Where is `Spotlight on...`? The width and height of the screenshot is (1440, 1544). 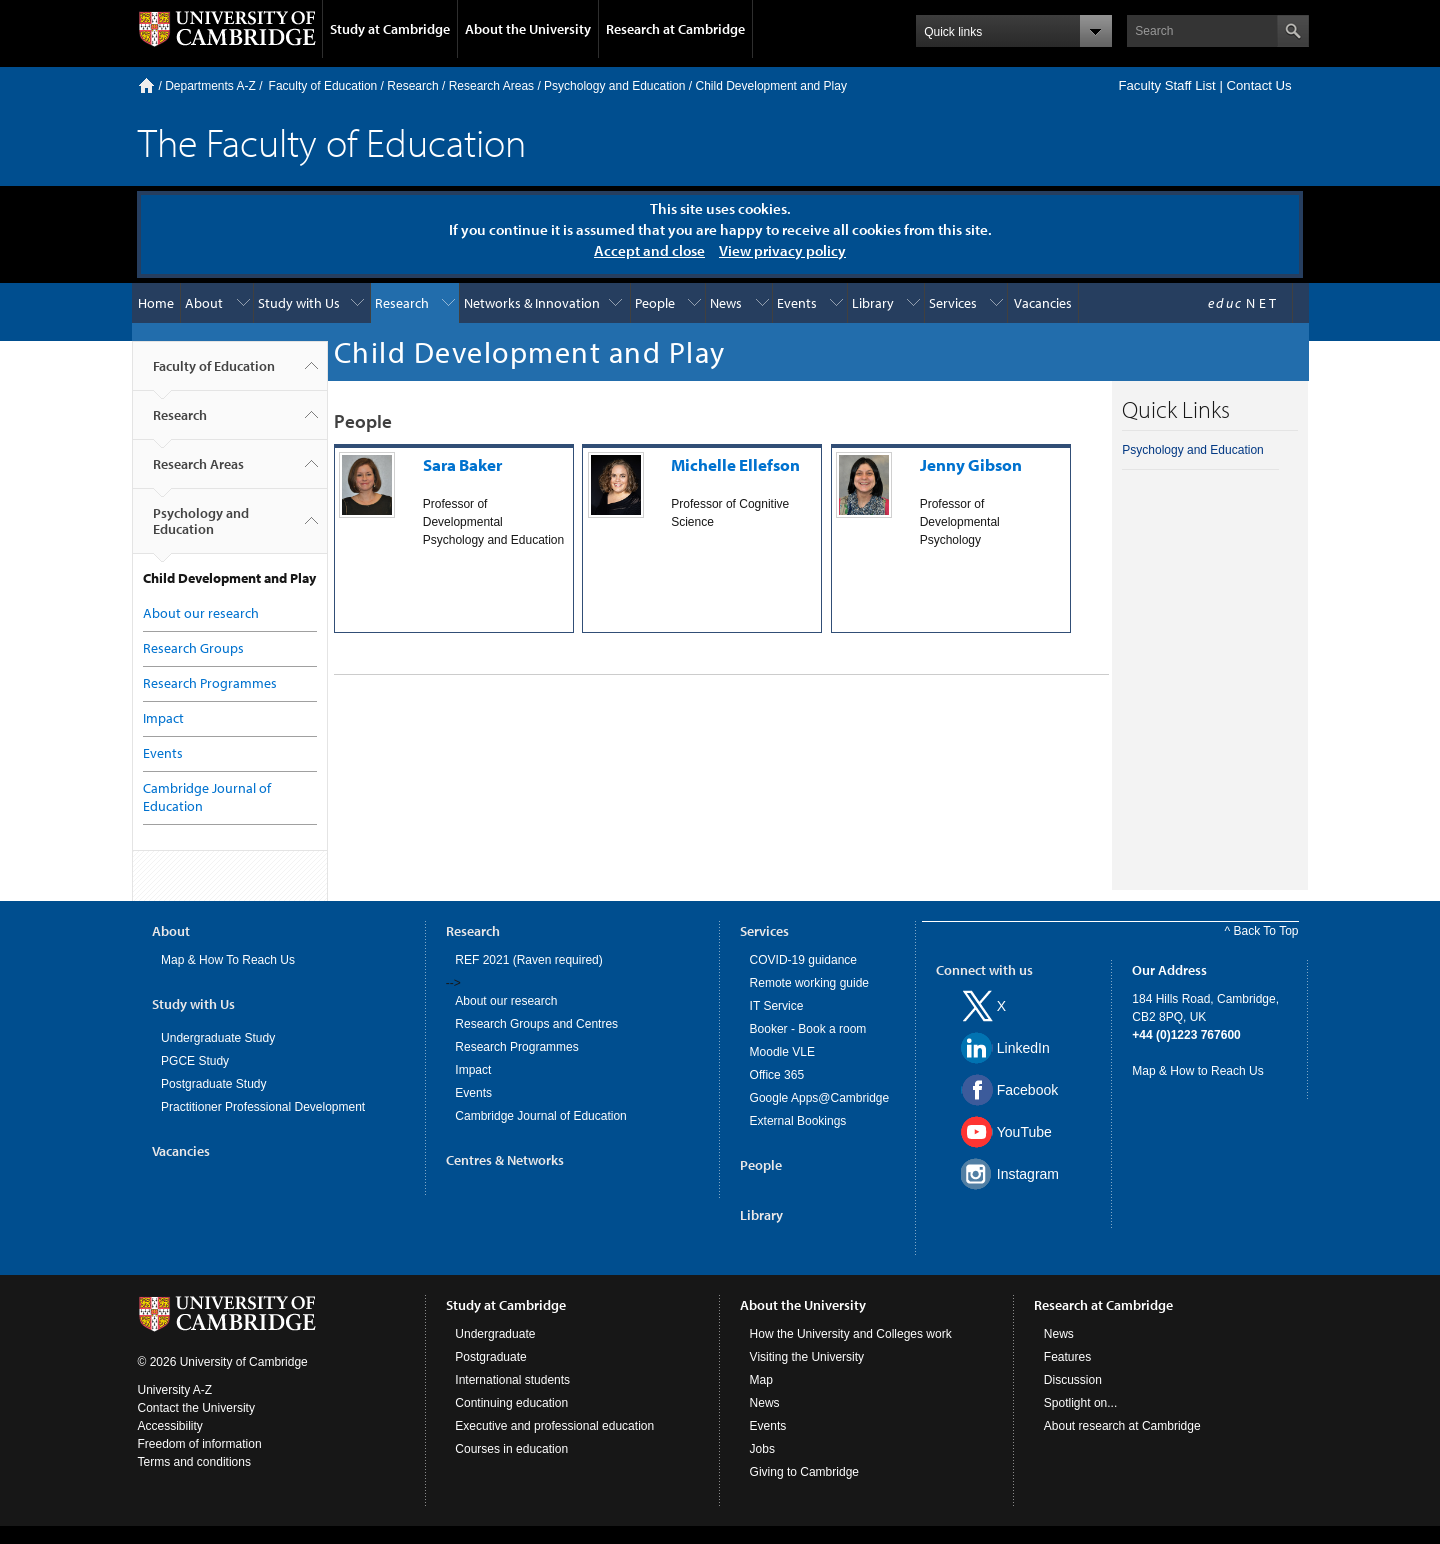 Spotlight on... is located at coordinates (1080, 1403).